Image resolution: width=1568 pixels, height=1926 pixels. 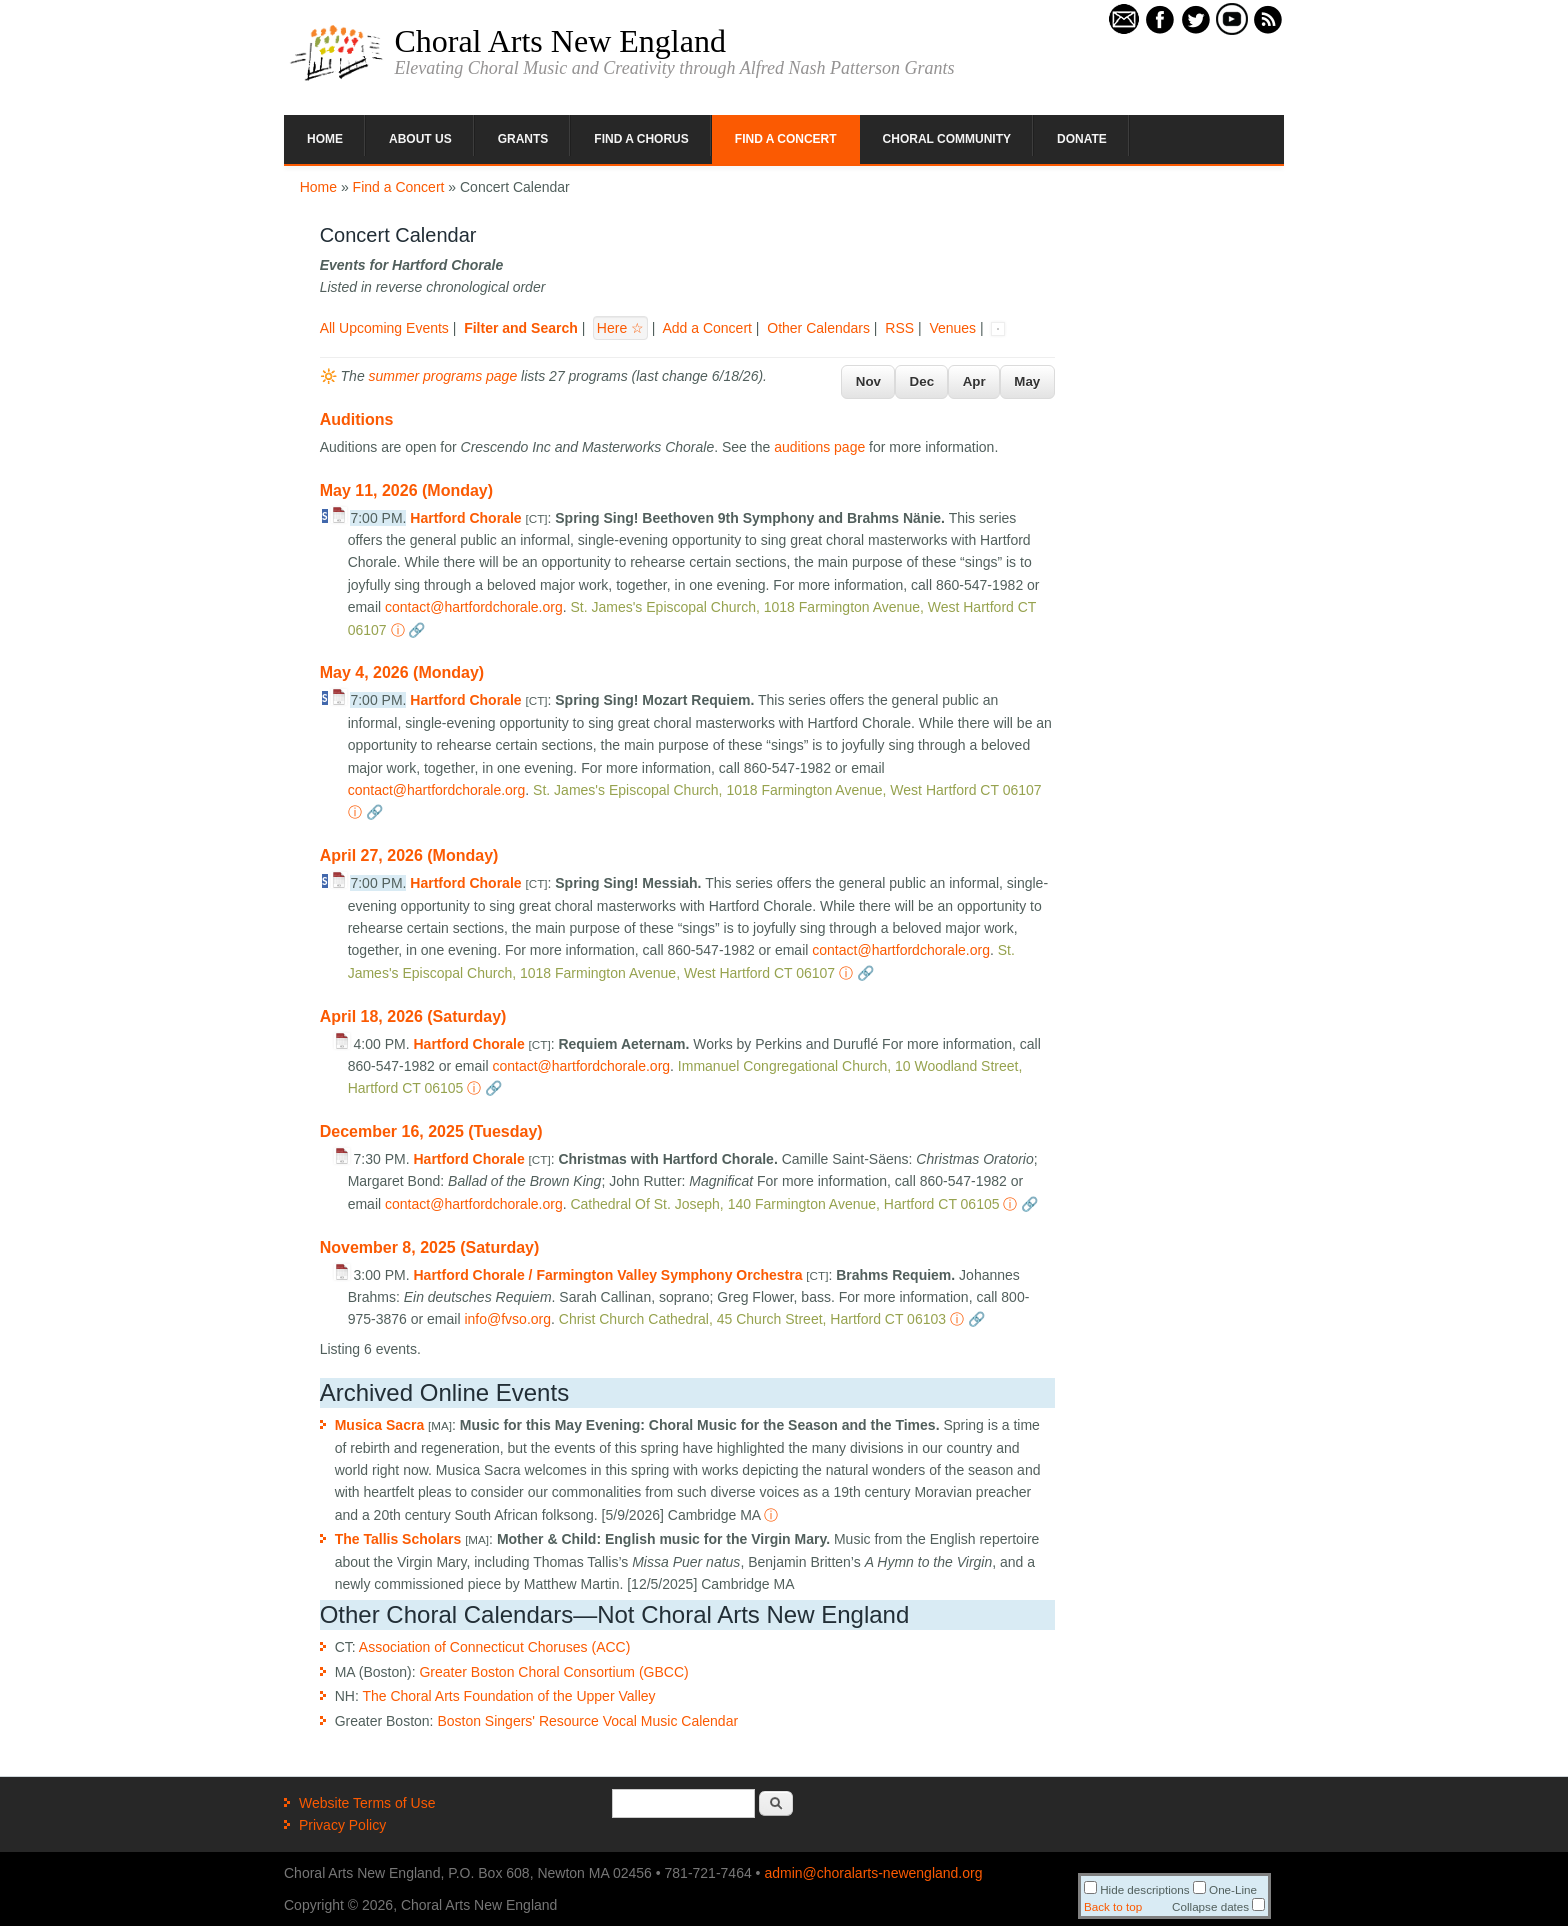 I want to click on All Upcoming Events, so click(x=384, y=328).